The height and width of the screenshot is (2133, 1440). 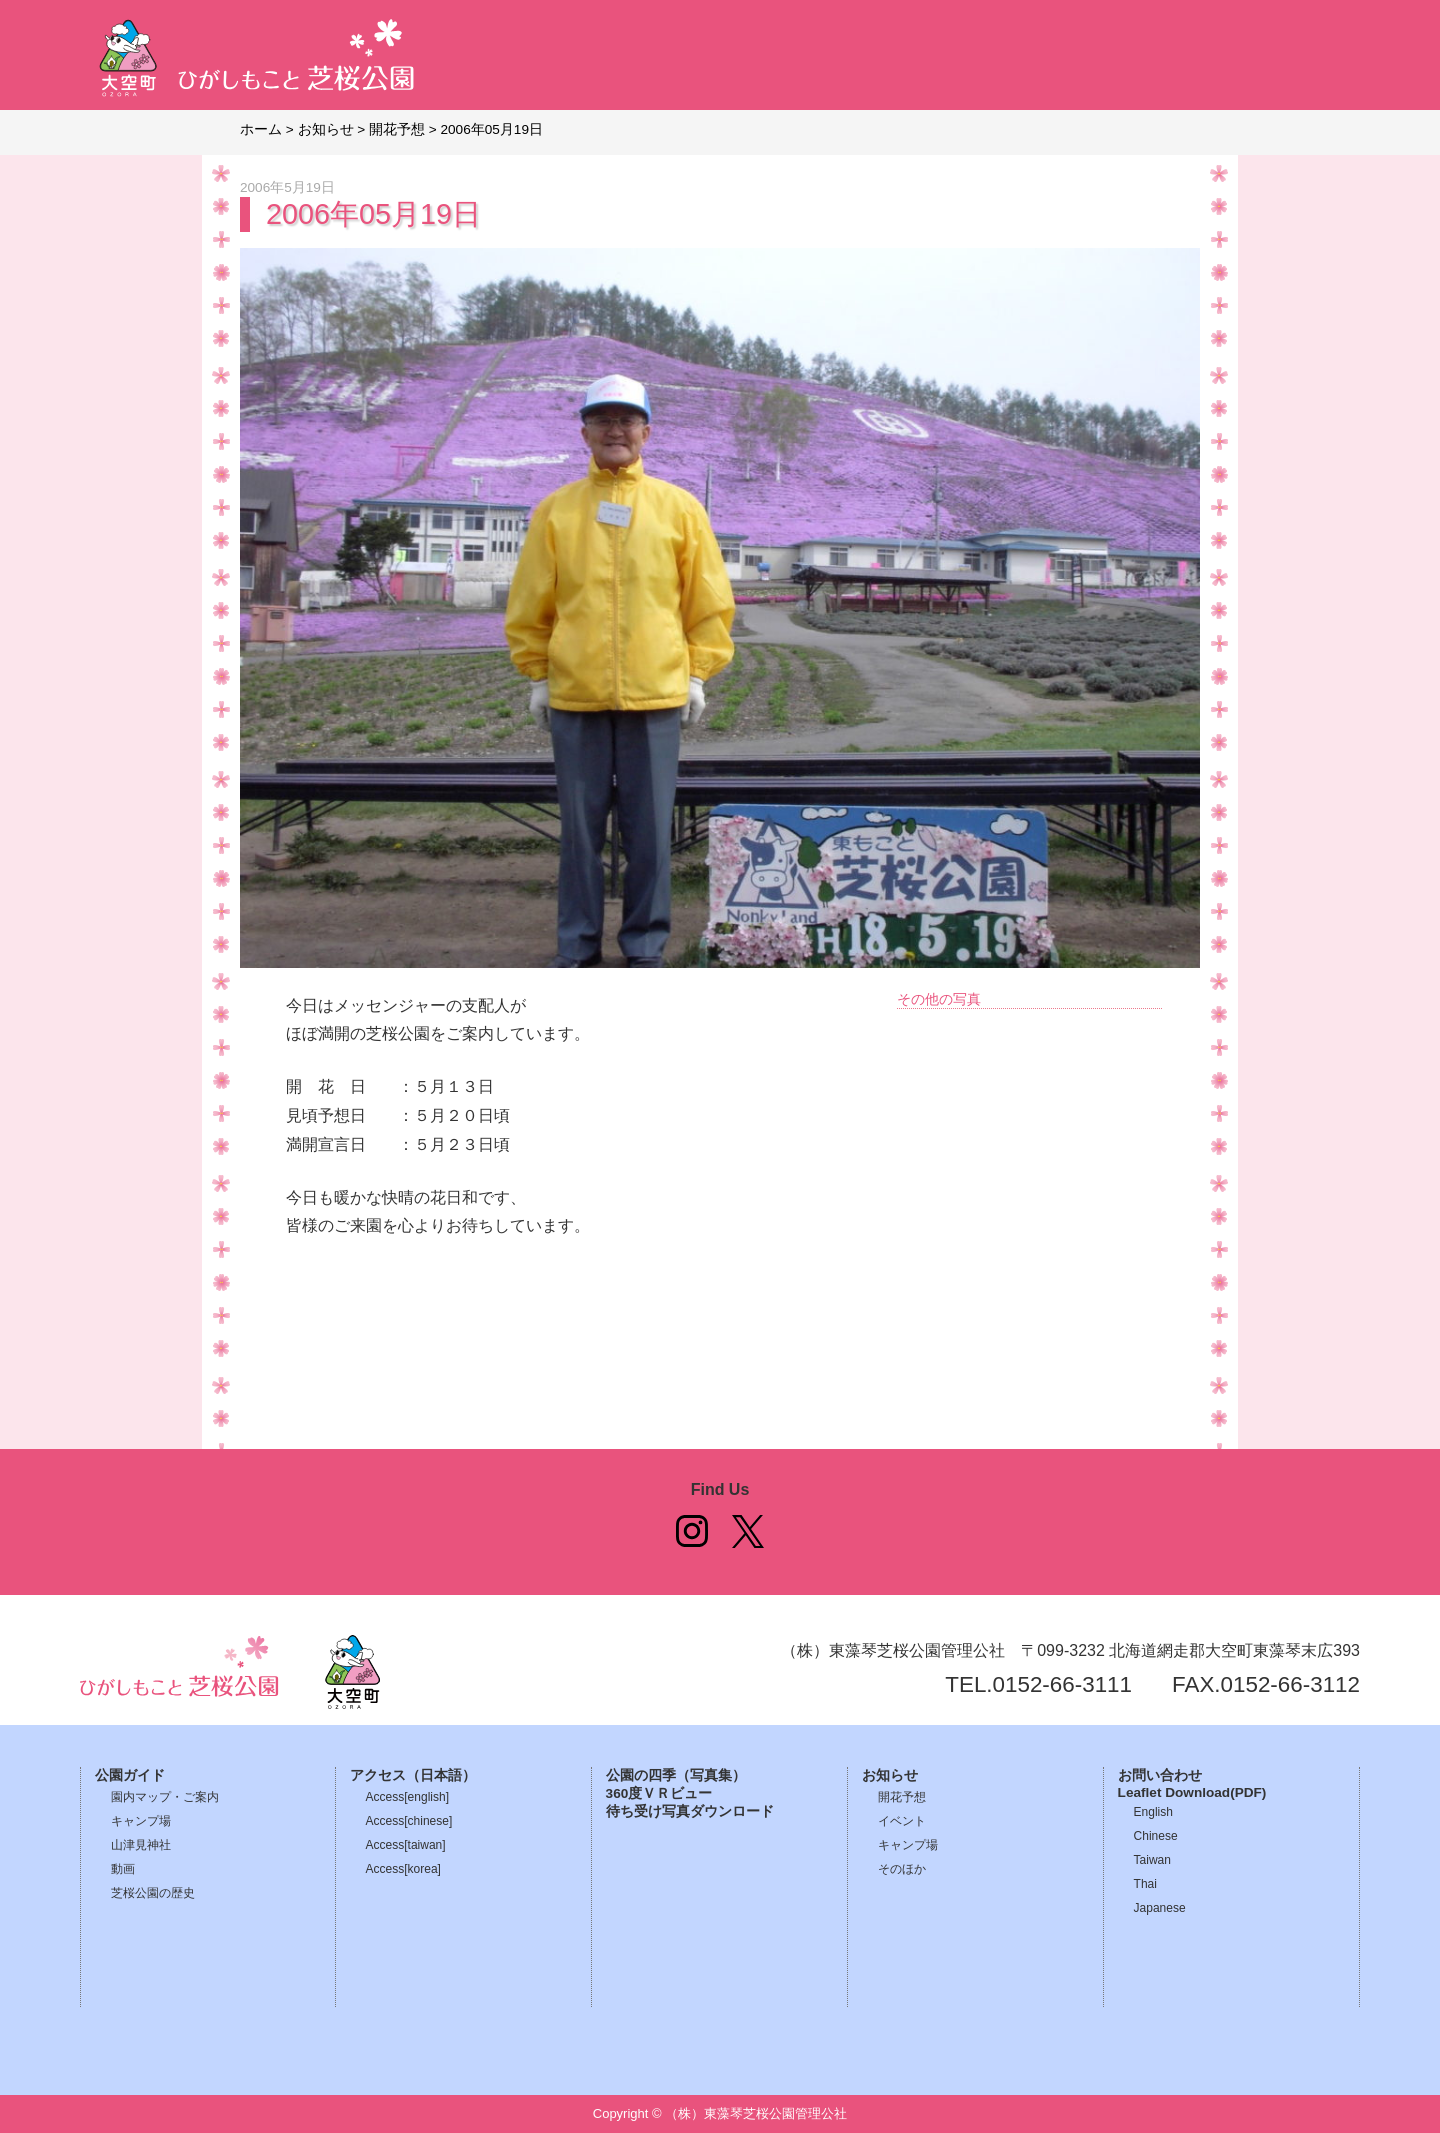 I want to click on 360度ＶＲビュー, so click(x=659, y=1793).